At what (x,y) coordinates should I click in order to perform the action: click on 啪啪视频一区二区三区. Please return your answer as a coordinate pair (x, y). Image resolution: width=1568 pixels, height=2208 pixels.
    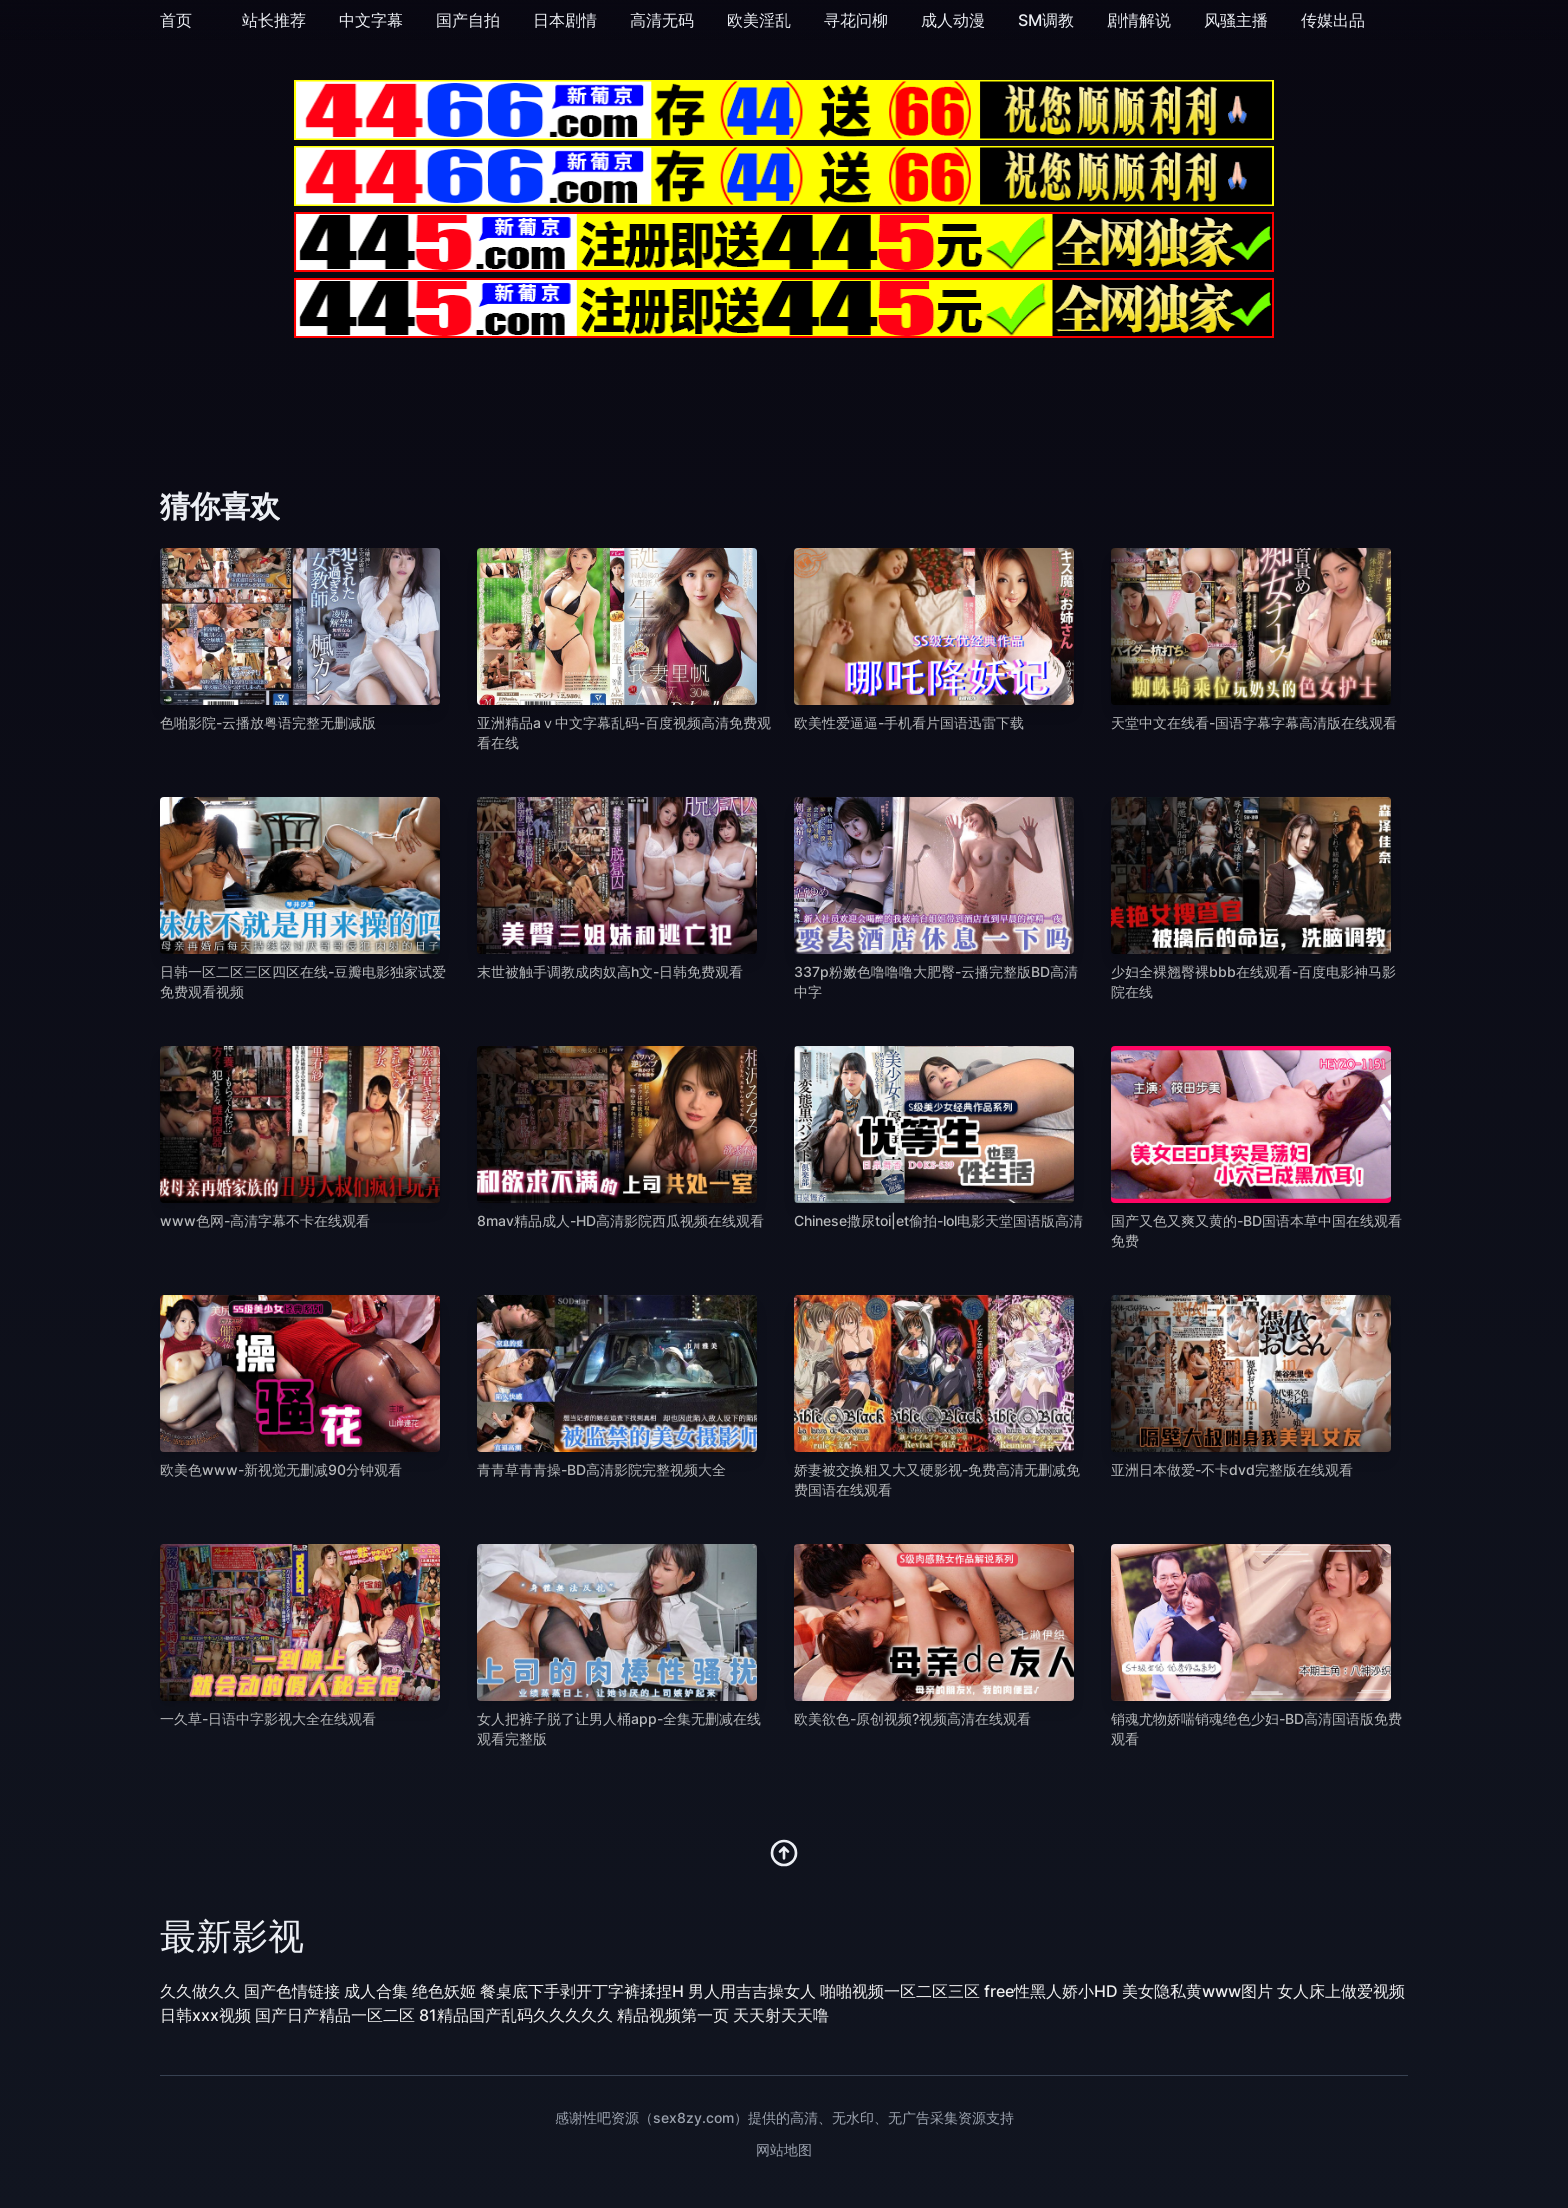
    Looking at the image, I should click on (900, 1991).